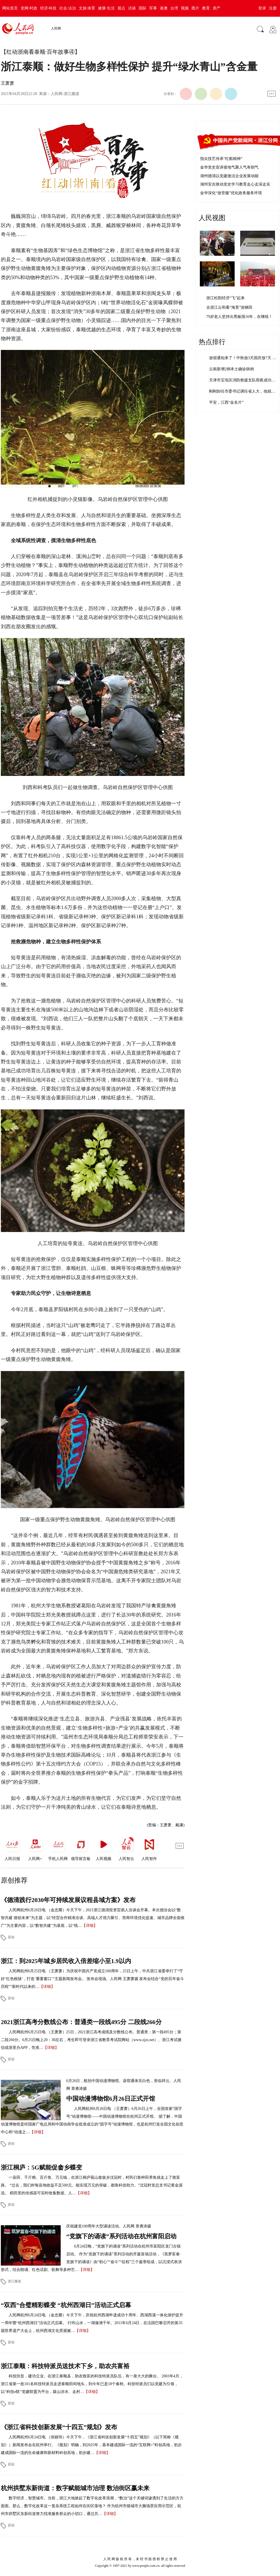  I want to click on 文旅·体育, so click(87, 8).